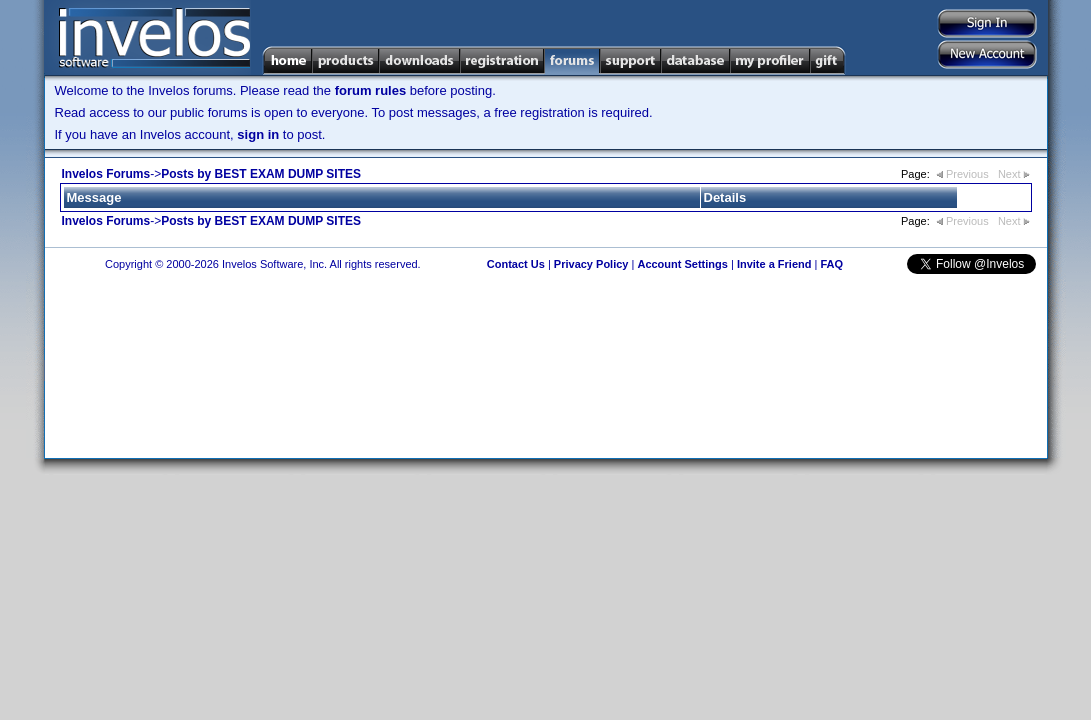 The height and width of the screenshot is (720, 1091). What do you see at coordinates (516, 264) in the screenshot?
I see `Contact Us` at bounding box center [516, 264].